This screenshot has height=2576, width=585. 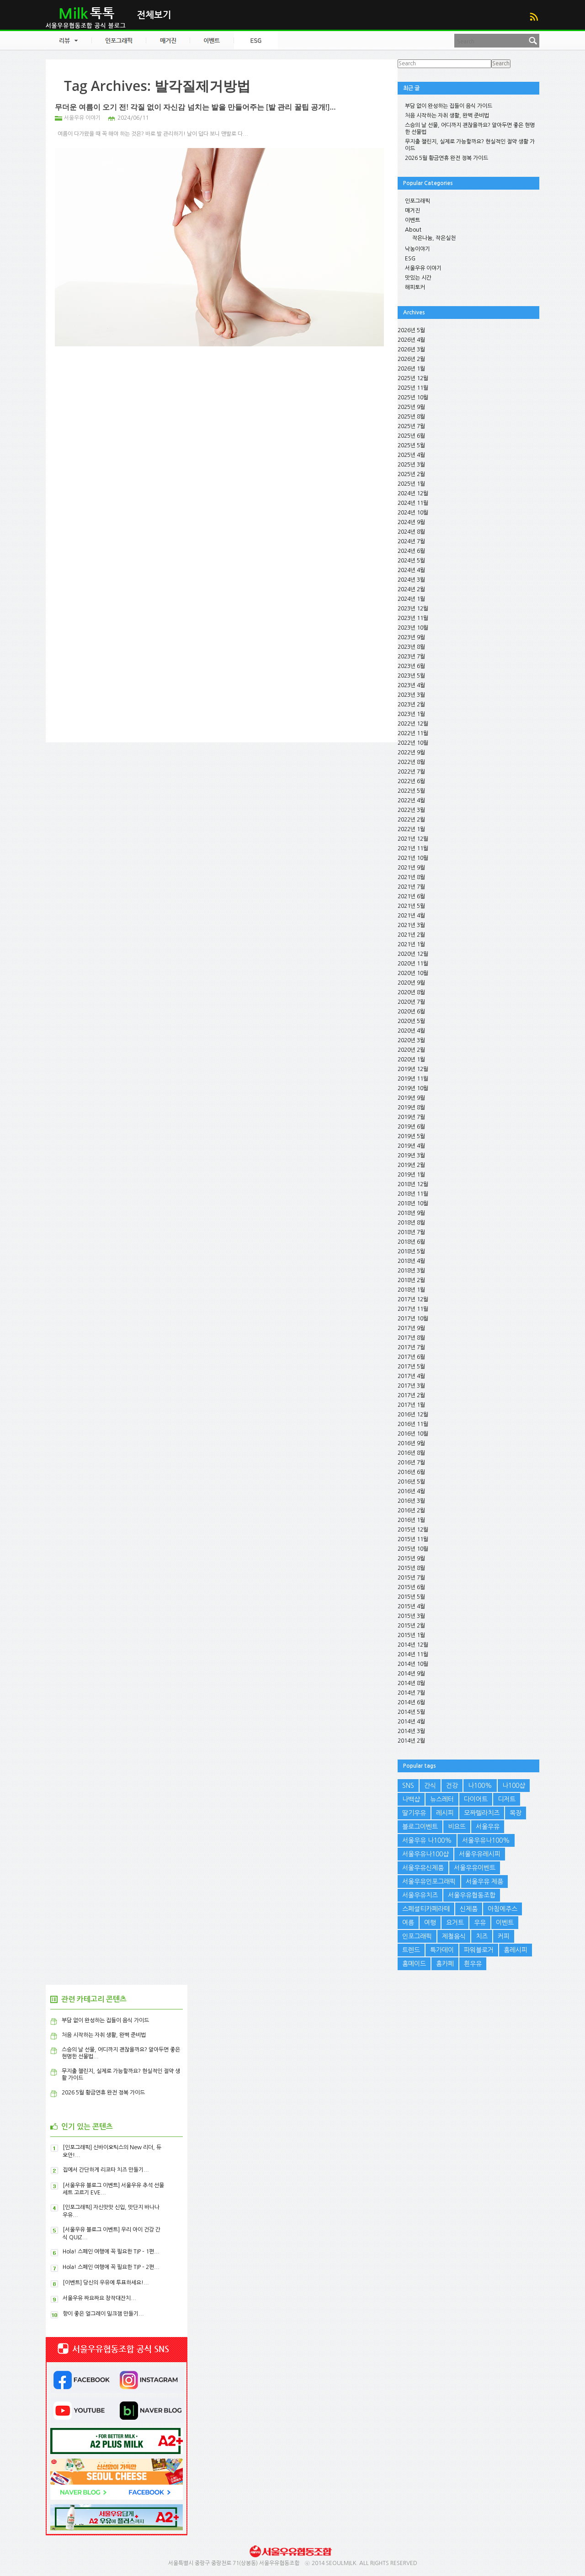 I want to click on 뉴스레터, so click(x=442, y=1799).